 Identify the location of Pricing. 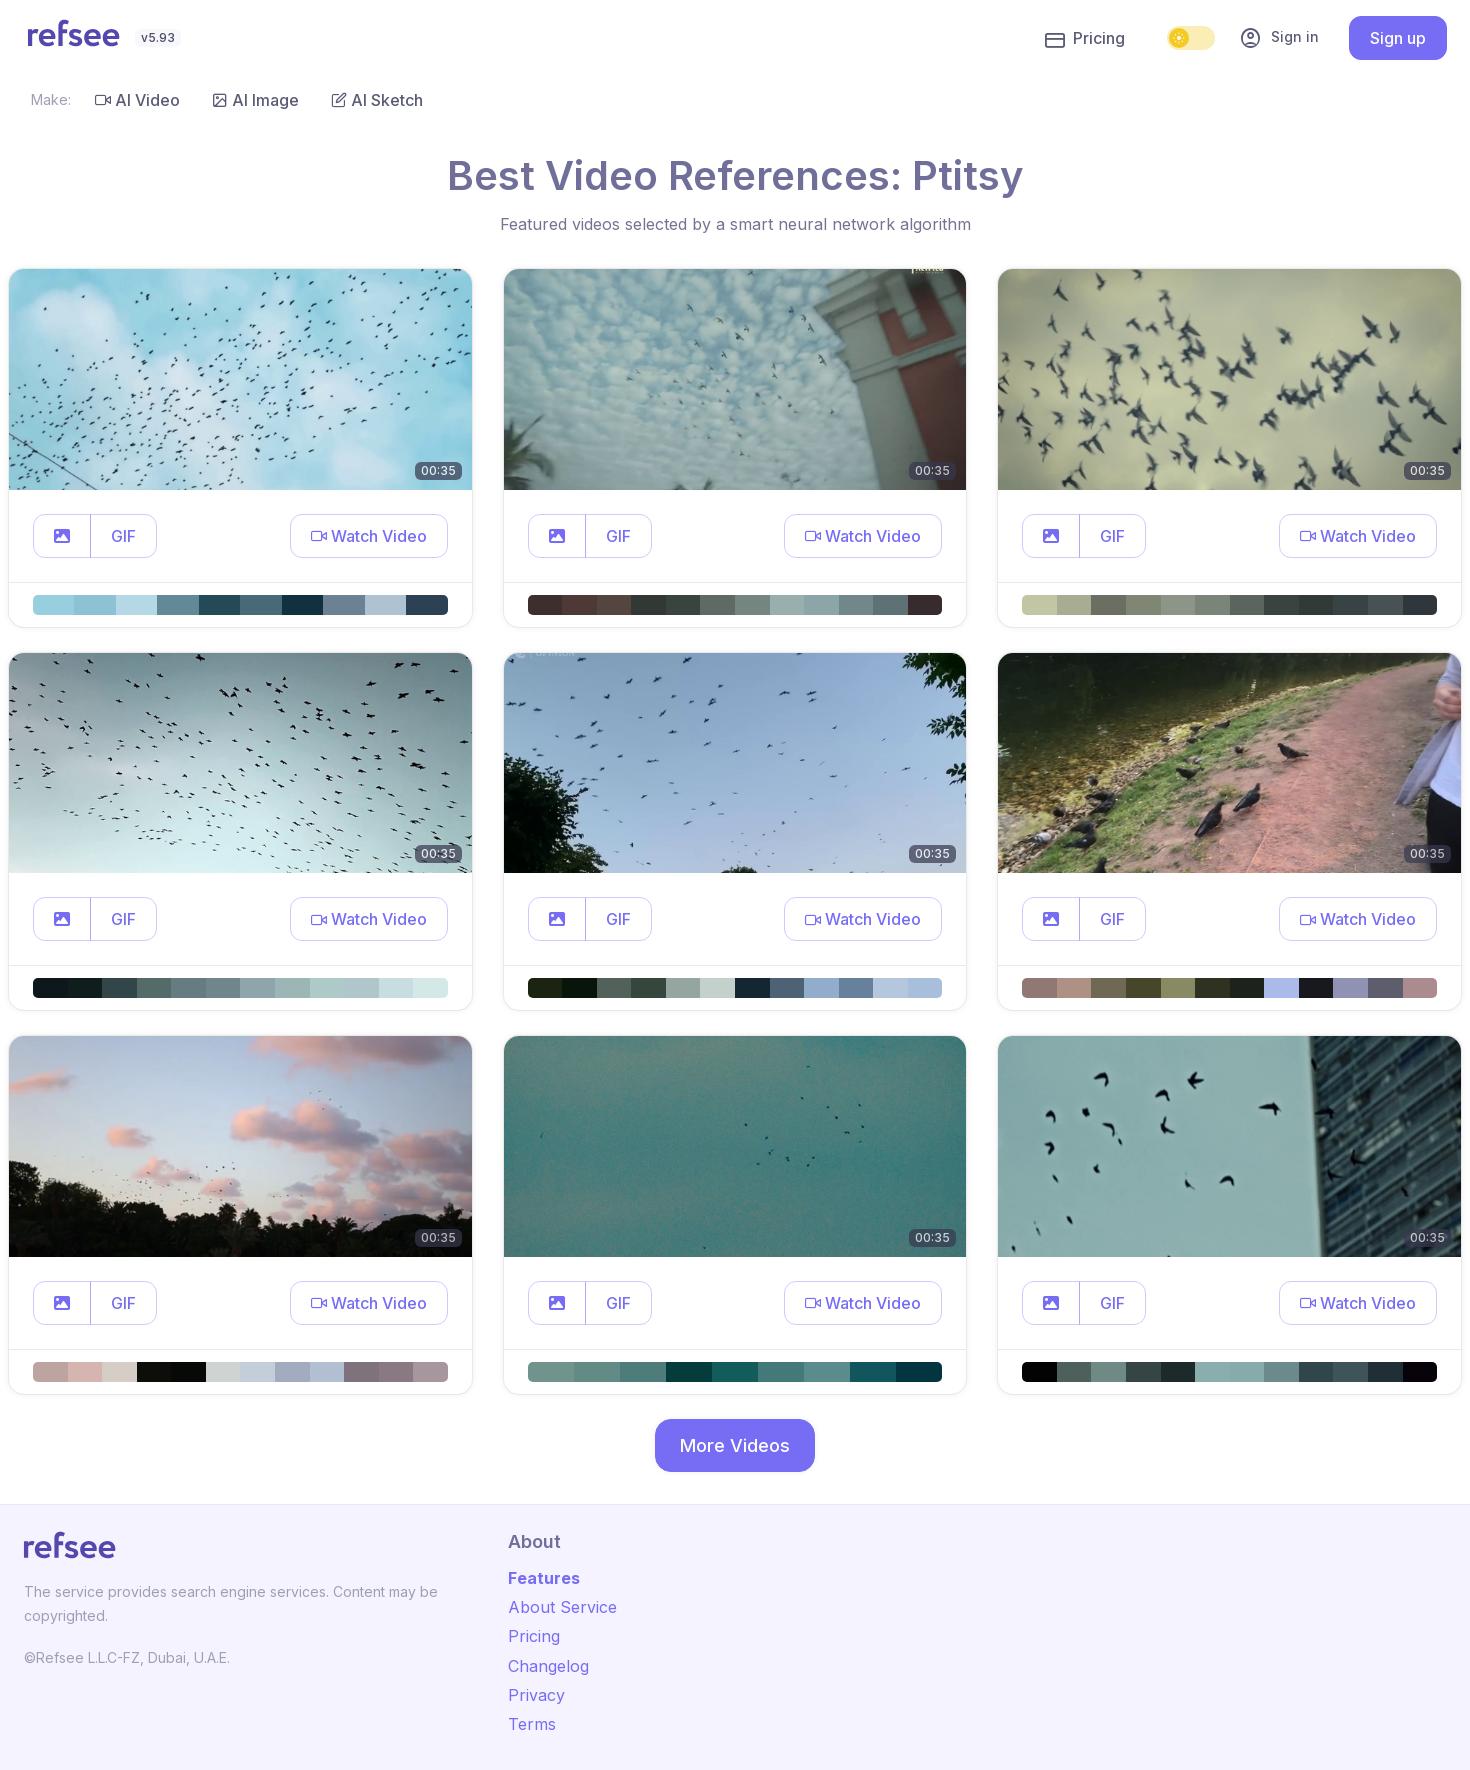
(1085, 39).